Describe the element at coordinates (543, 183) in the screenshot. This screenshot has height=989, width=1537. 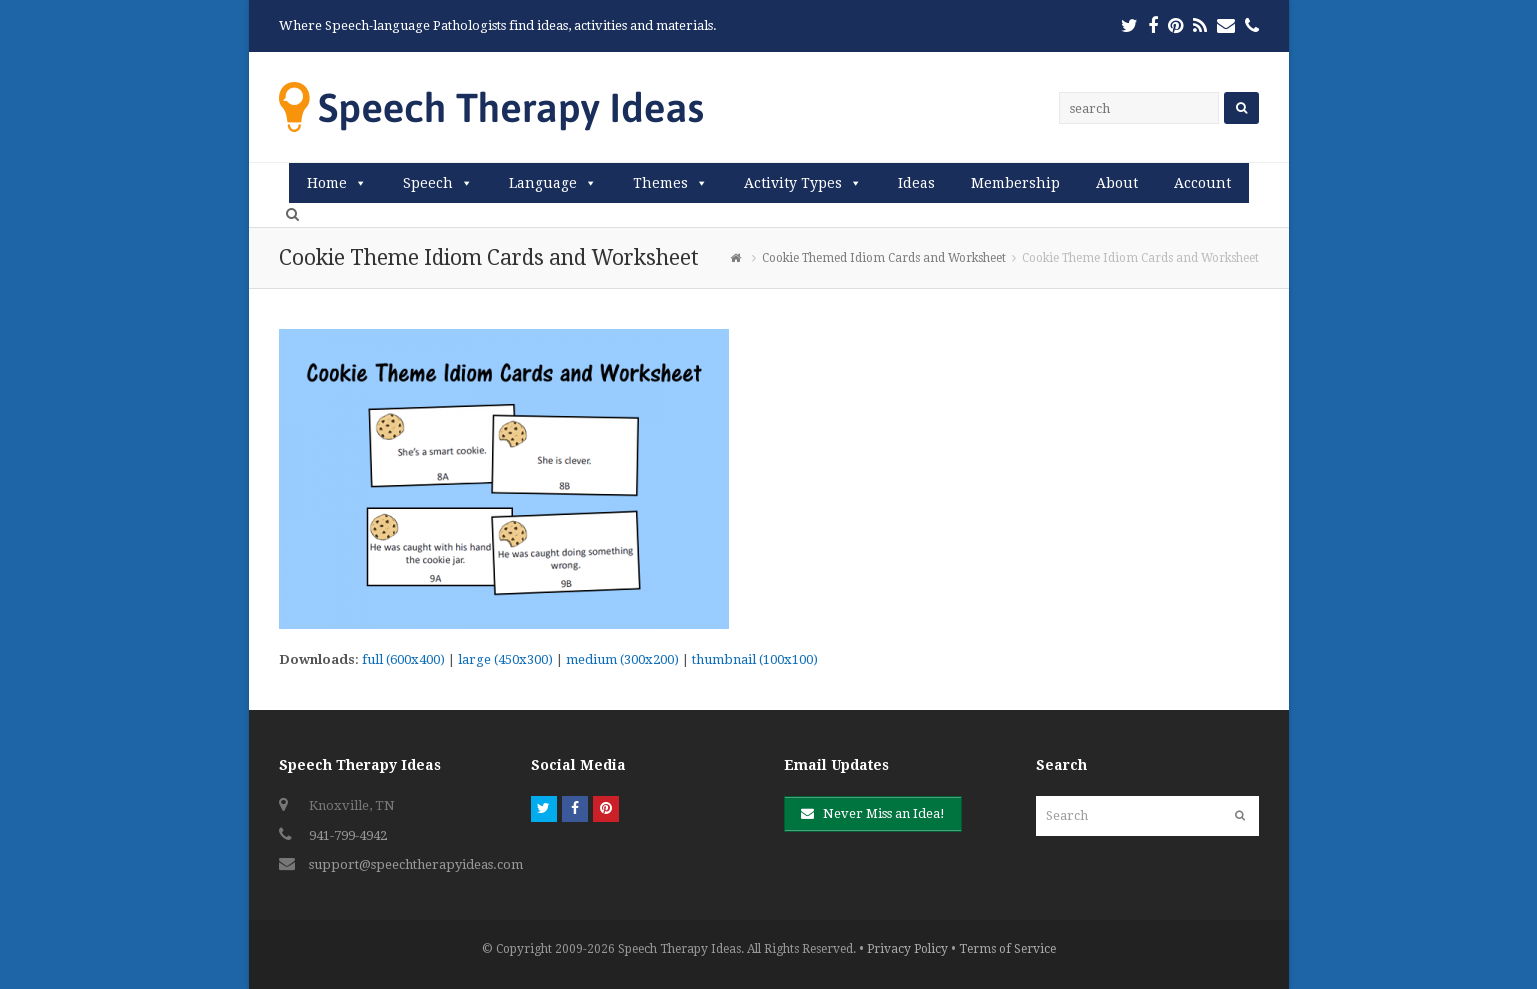
I see `Language` at that location.